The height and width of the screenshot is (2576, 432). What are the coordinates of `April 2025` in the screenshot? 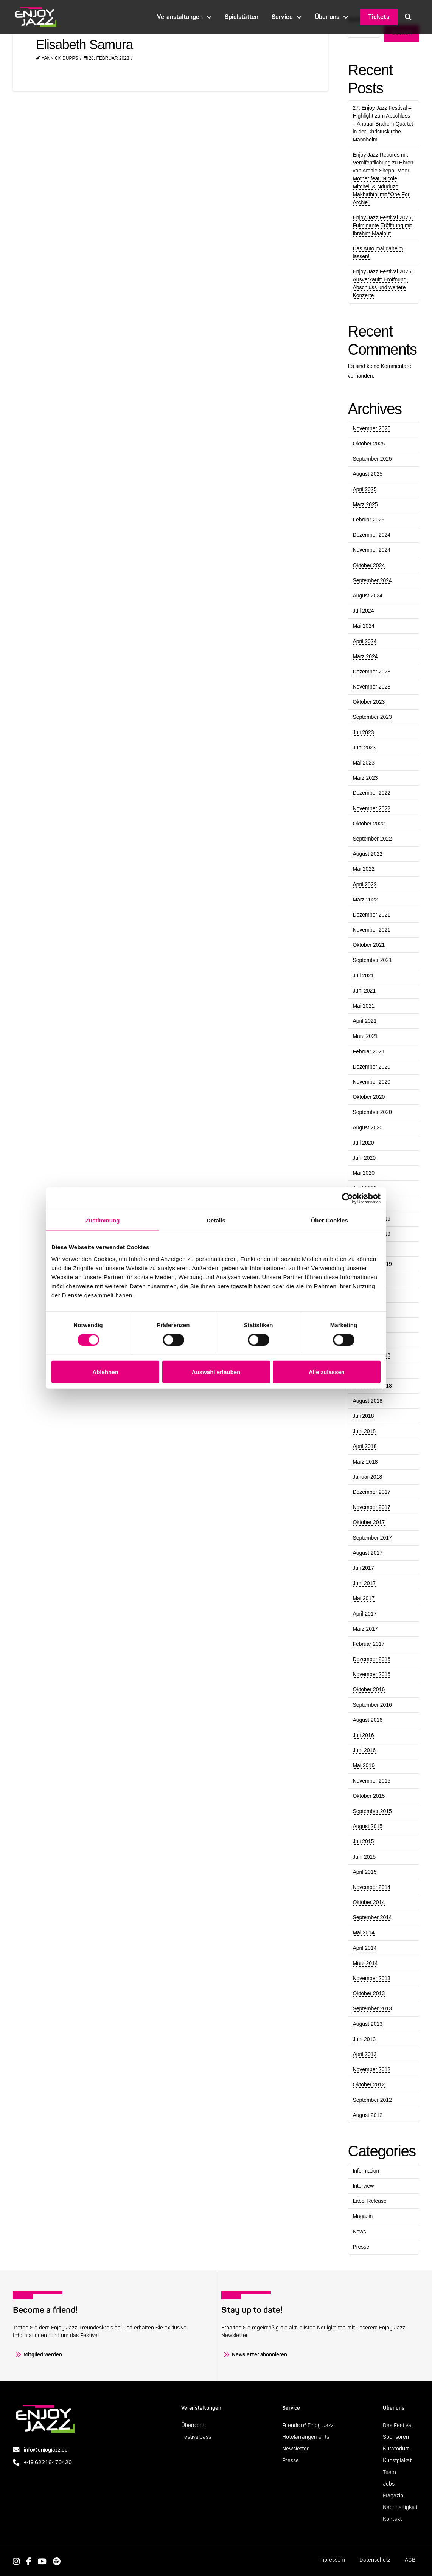 It's located at (364, 489).